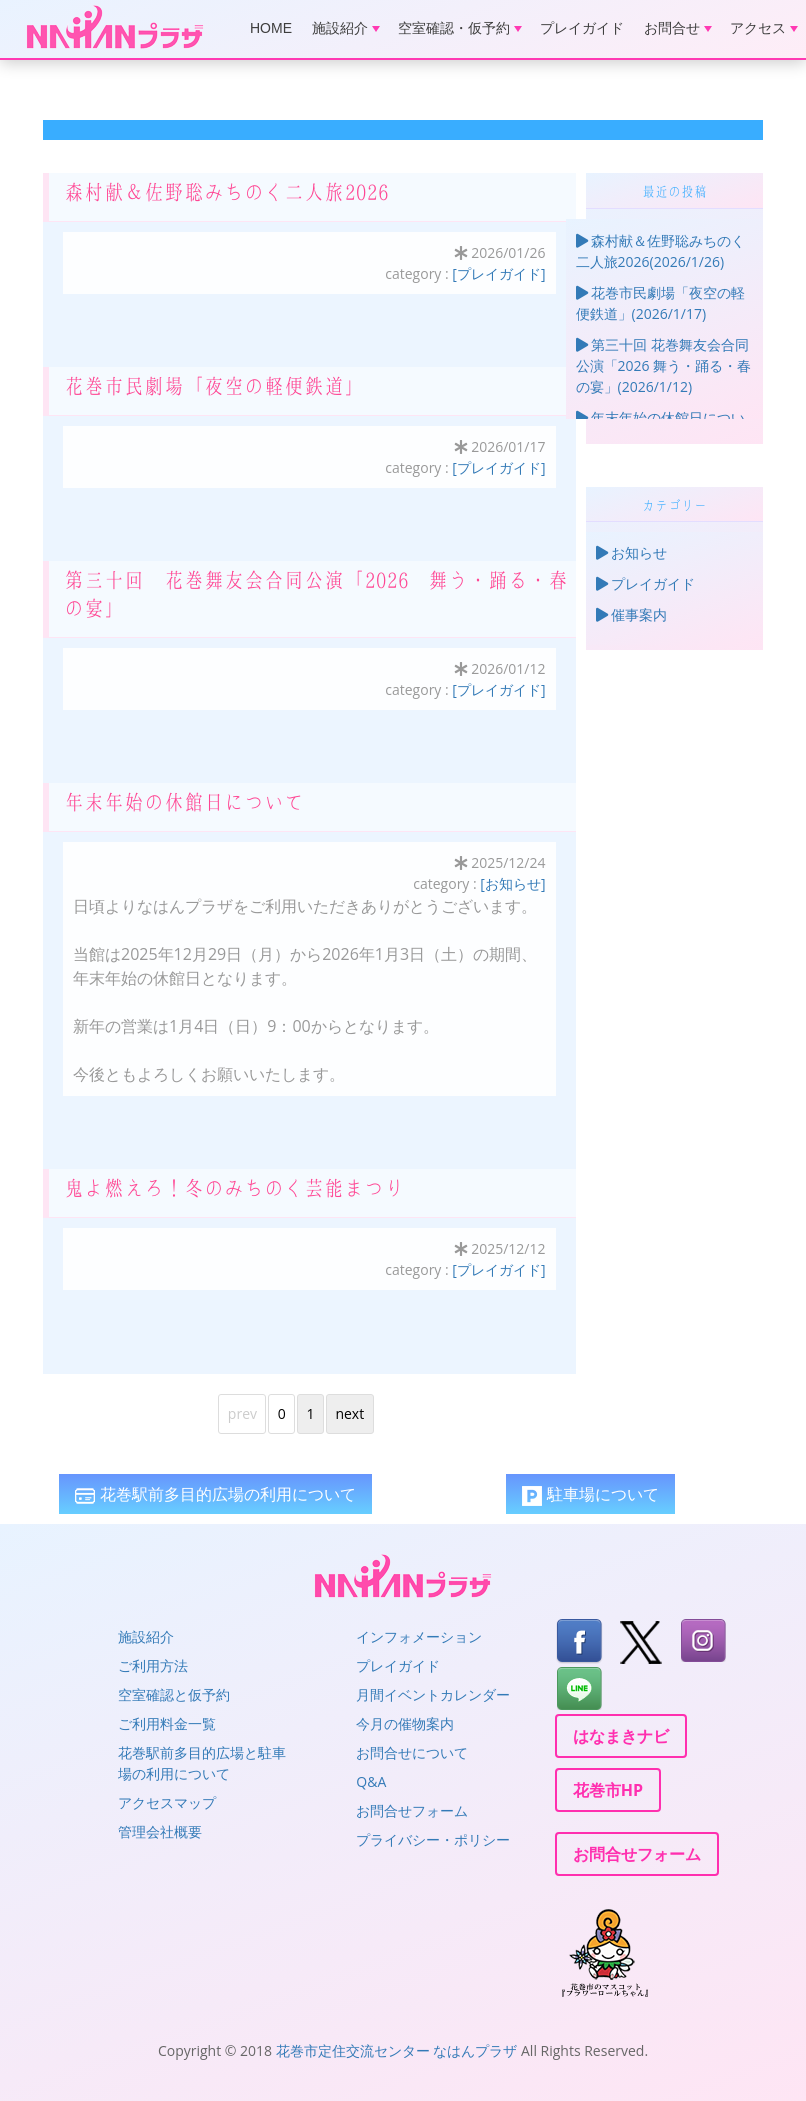 Image resolution: width=806 pixels, height=2101 pixels. I want to click on お問合せについて, so click(412, 1752).